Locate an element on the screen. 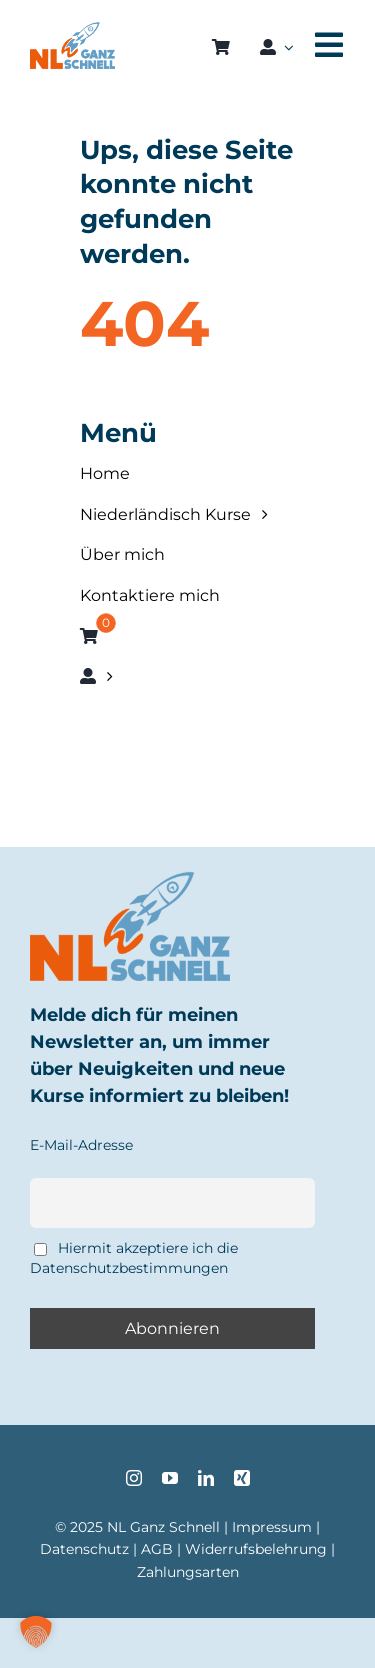 This screenshot has width=375, height=1668. E-Mail-Adresse is located at coordinates (81, 1145).